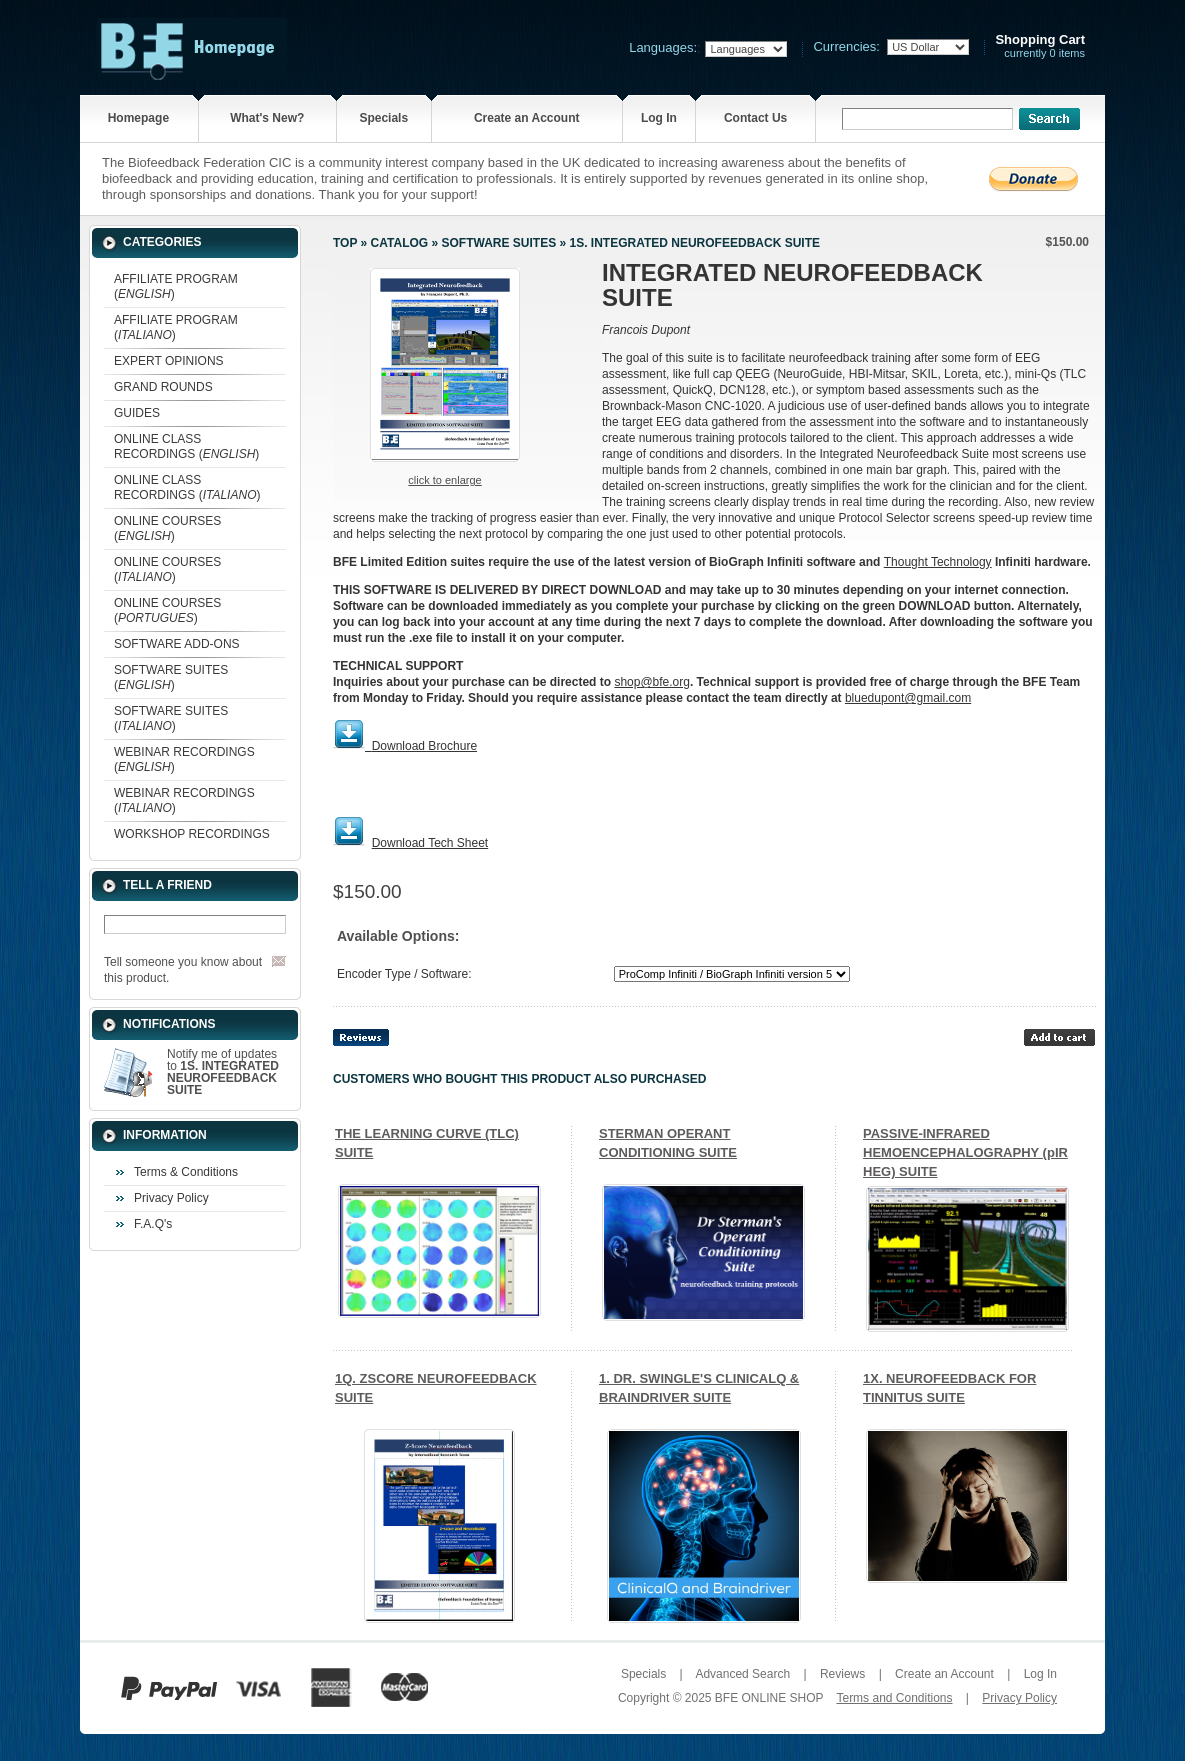  Describe the element at coordinates (742, 1674) in the screenshot. I see `Advanced Search` at that location.